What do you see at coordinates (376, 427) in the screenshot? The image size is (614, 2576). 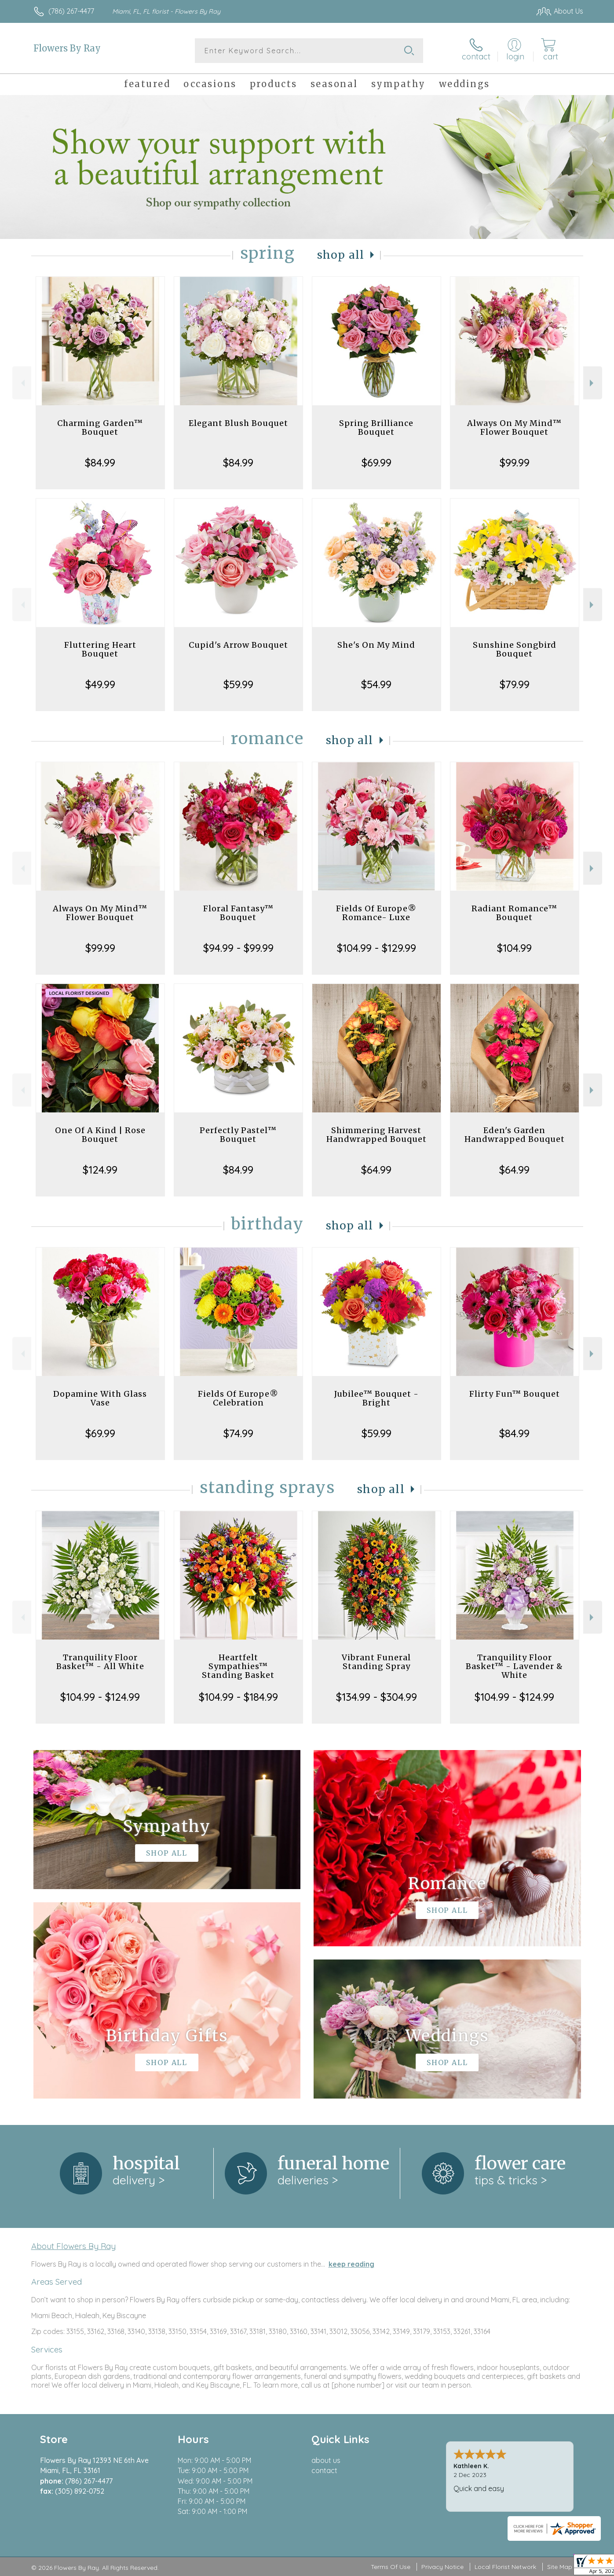 I see `Spring Brilliance Bouquet` at bounding box center [376, 427].